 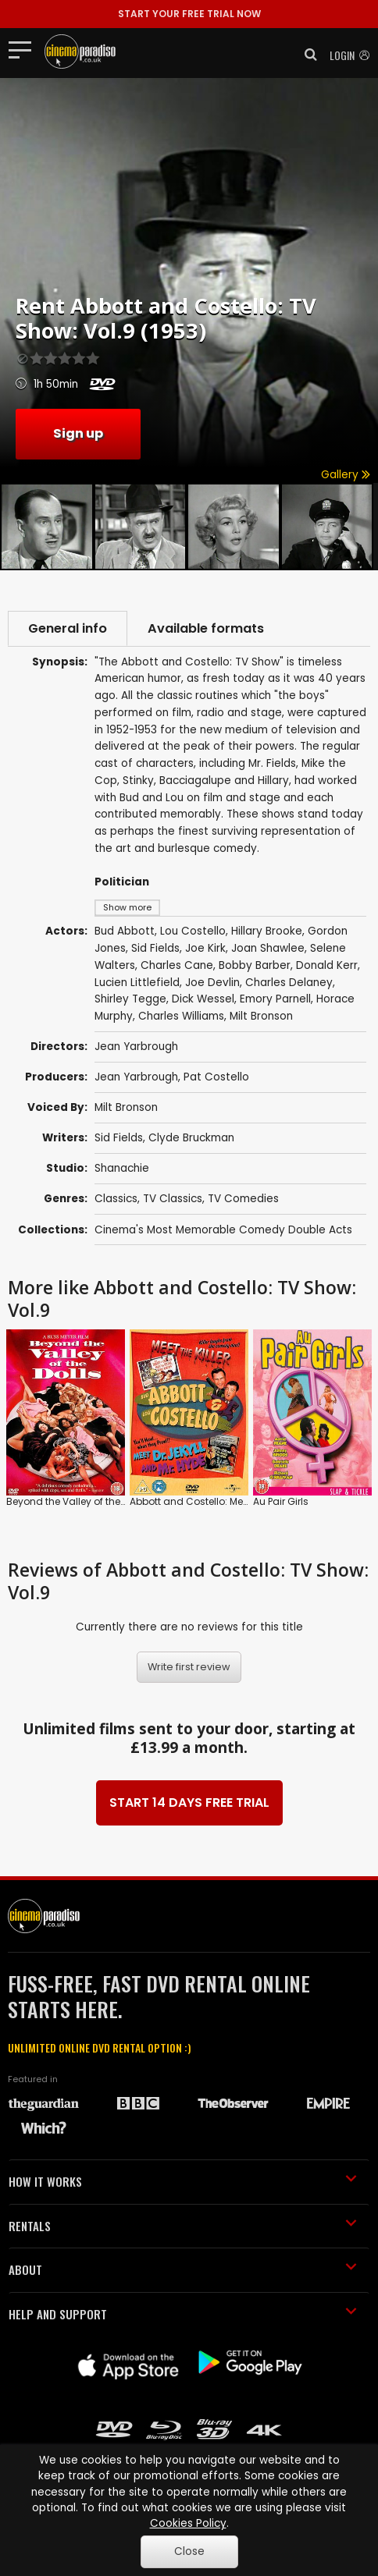 I want to click on TV Classics, so click(x=172, y=1198).